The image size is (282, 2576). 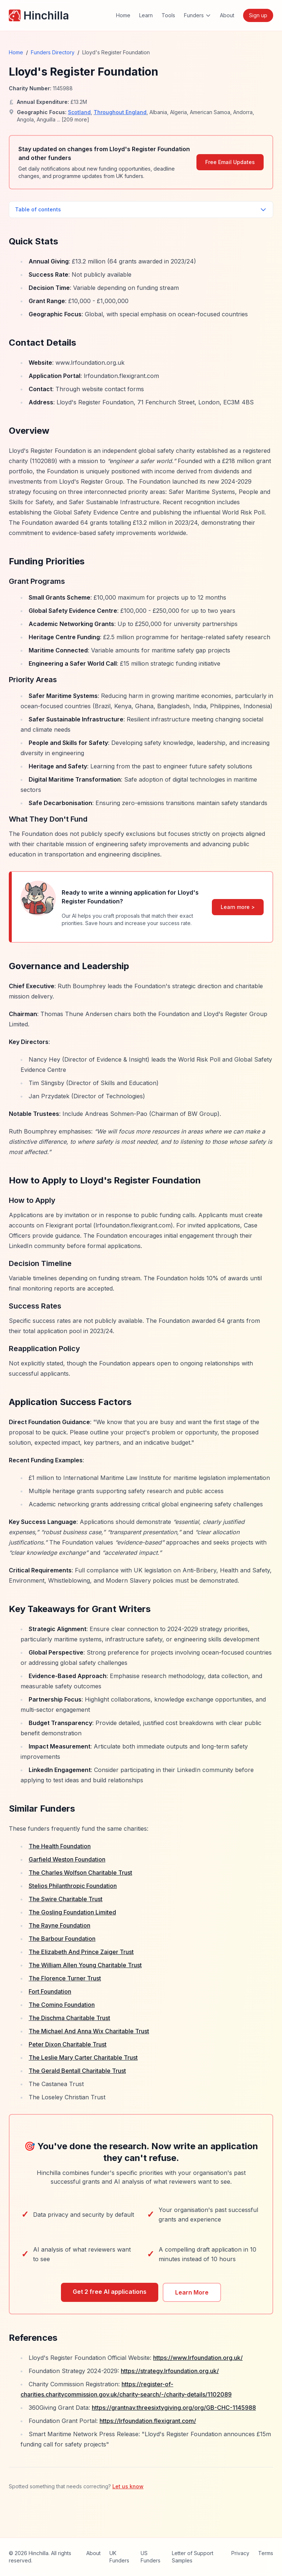 I want to click on Garfield Weston Foundation, so click(x=67, y=1859).